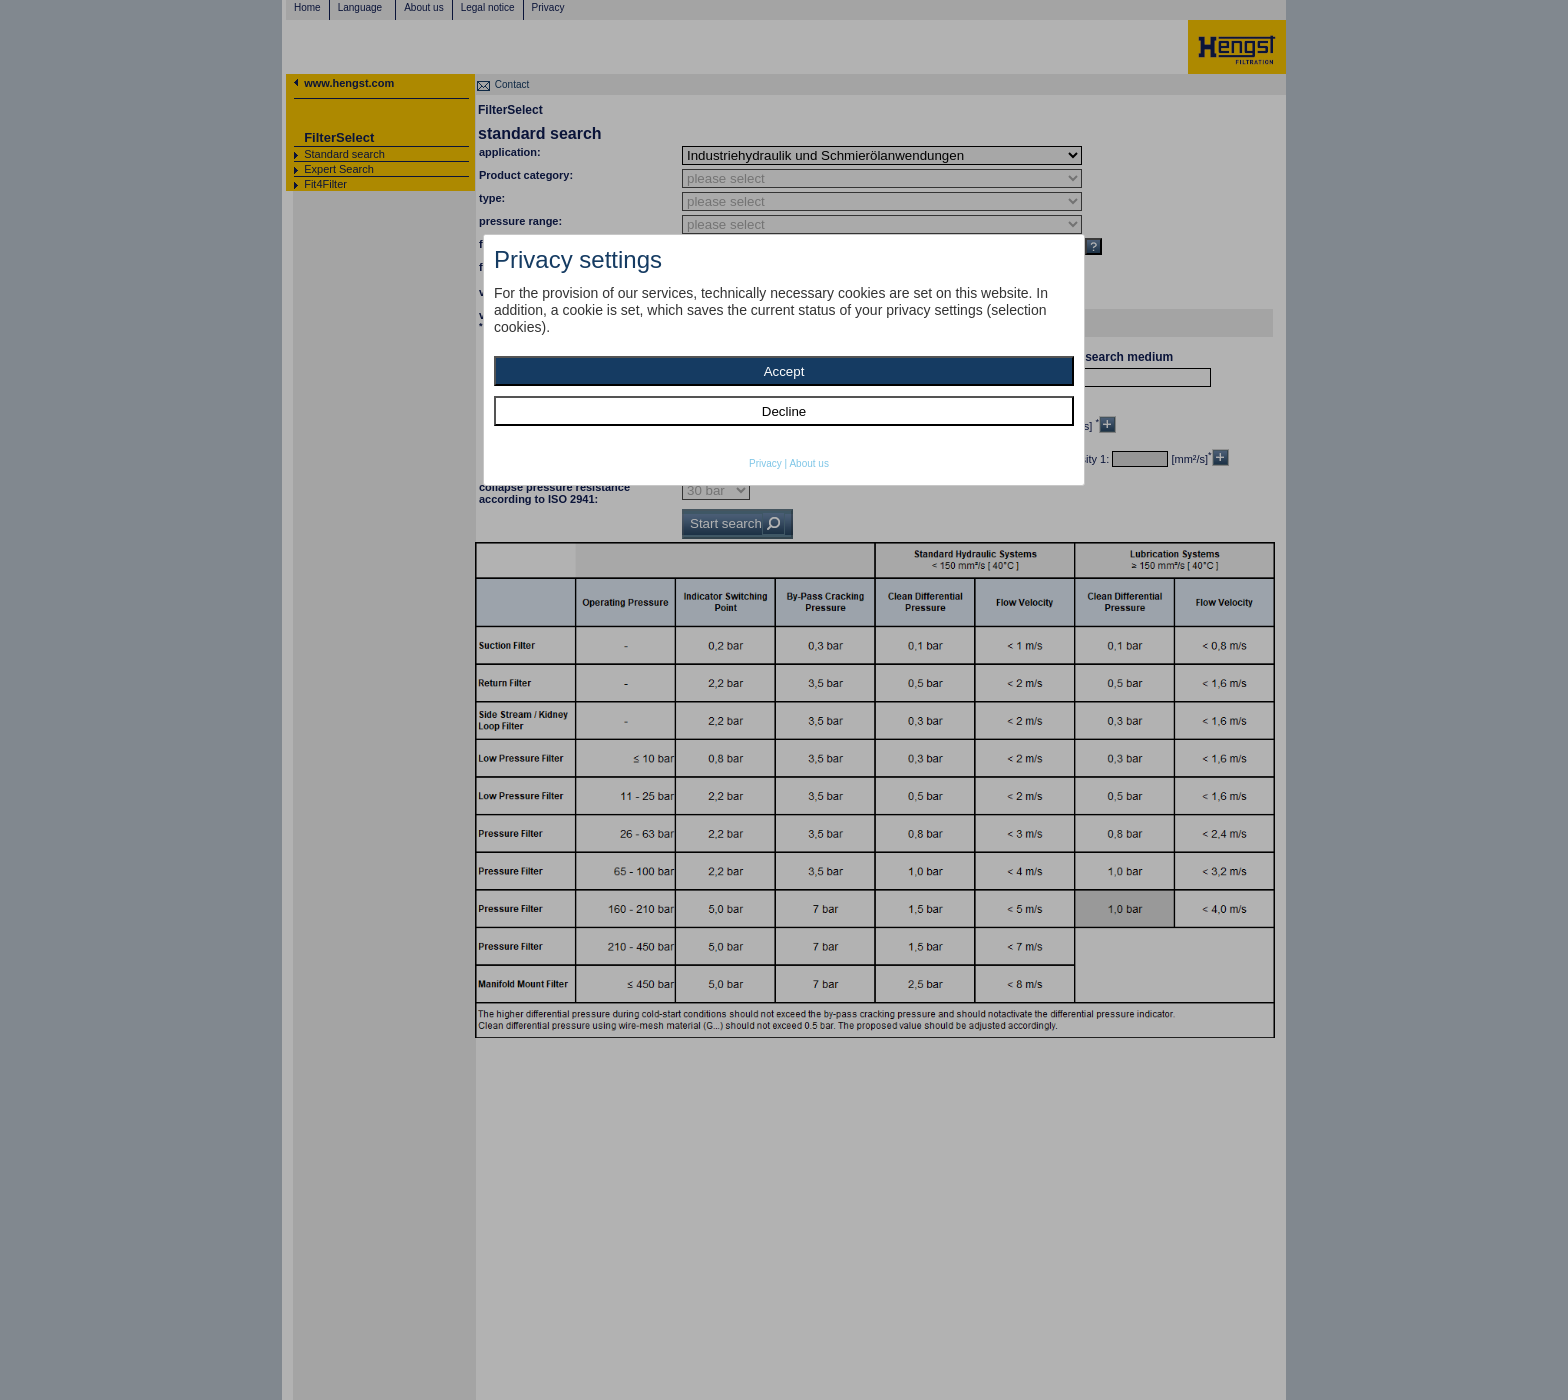 Image resolution: width=1568 pixels, height=1400 pixels. What do you see at coordinates (784, 360) in the screenshot?
I see `[dialog]` at bounding box center [784, 360].